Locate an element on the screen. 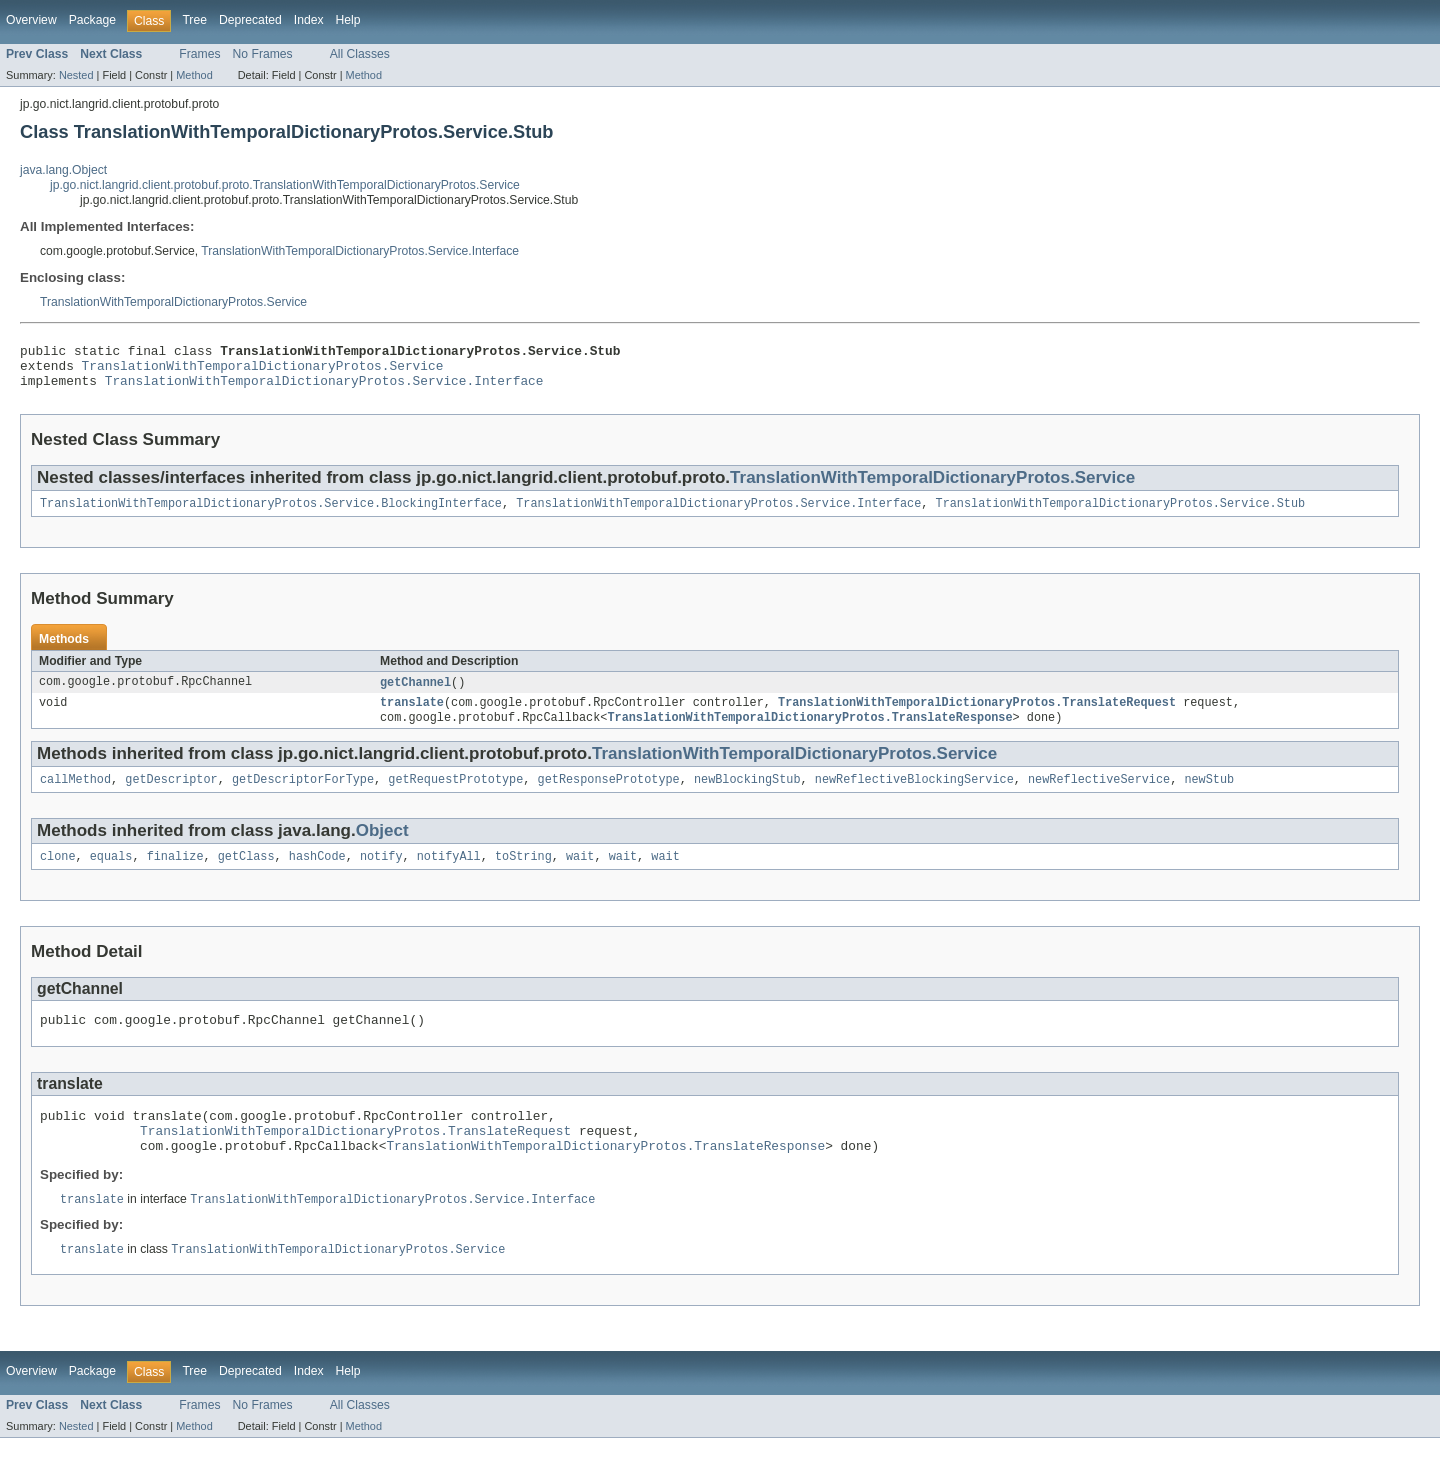 The width and height of the screenshot is (1440, 1471). TranslationWithTemporalDictionaryProtos.Service.Interface is located at coordinates (360, 251).